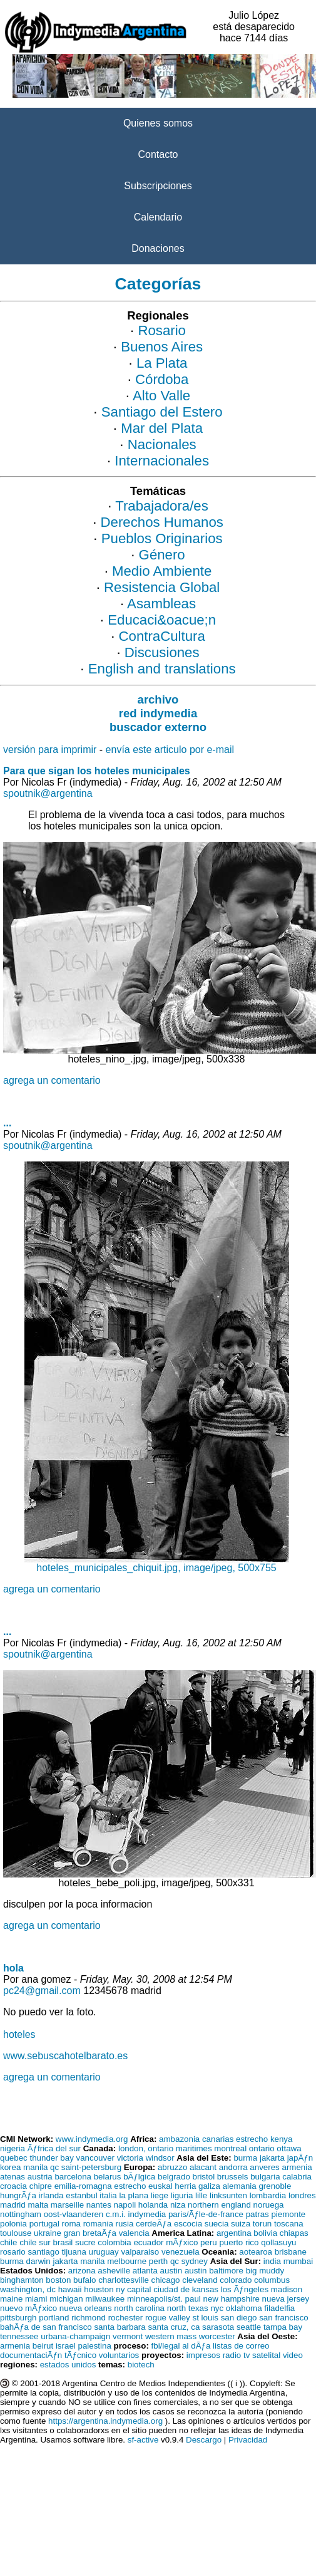 The height and width of the screenshot is (2576, 316). I want to click on italia, so click(107, 2195).